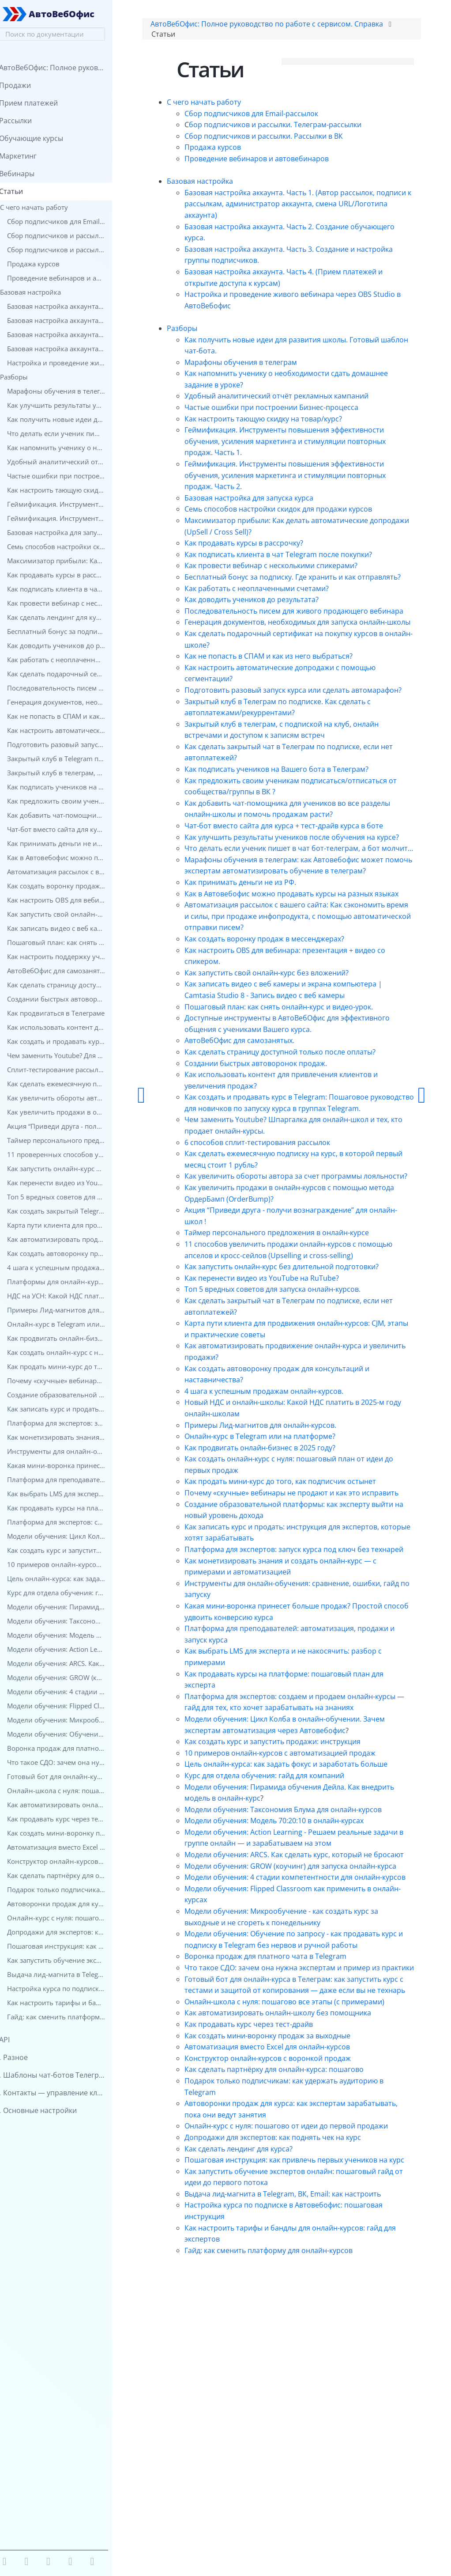 This screenshot has height=2576, width=451. What do you see at coordinates (302, 399) in the screenshot?
I see `Удобный аналитический отчёт рекламных кампаний` at bounding box center [302, 399].